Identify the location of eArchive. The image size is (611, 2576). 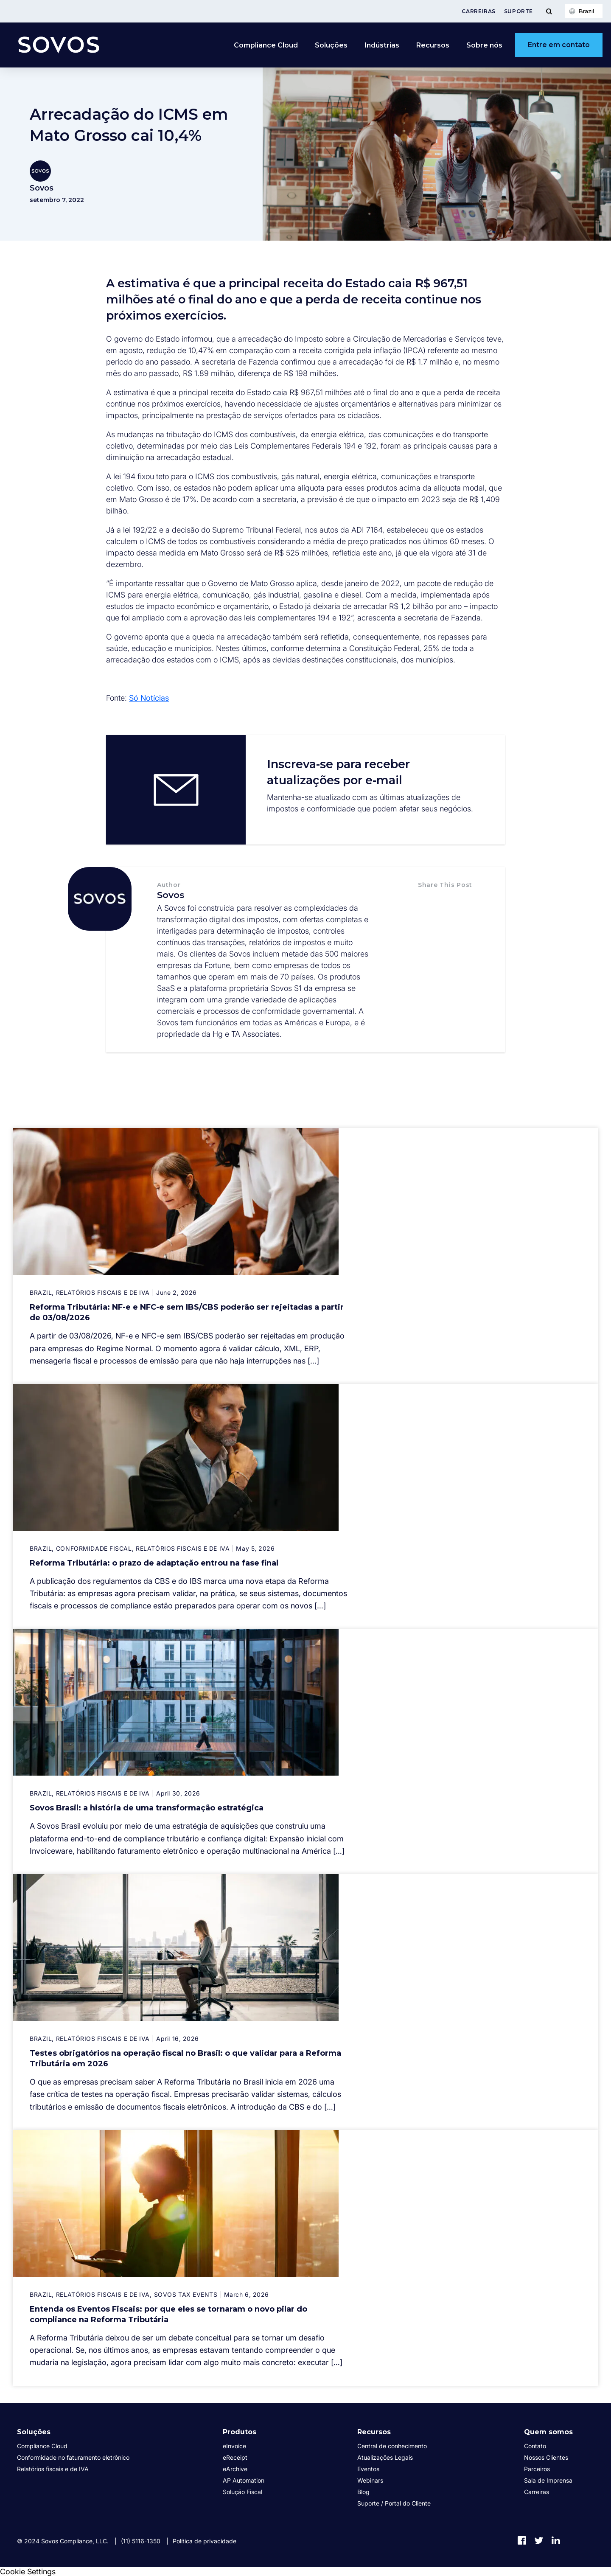
(235, 2468).